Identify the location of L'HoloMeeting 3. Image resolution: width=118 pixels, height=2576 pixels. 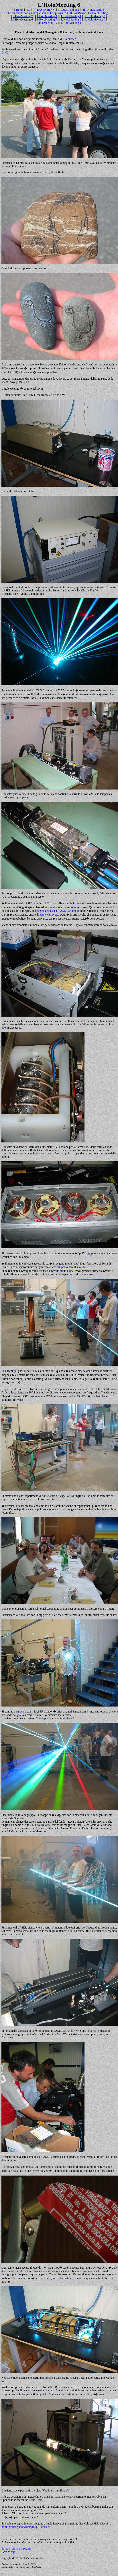
(47, 16).